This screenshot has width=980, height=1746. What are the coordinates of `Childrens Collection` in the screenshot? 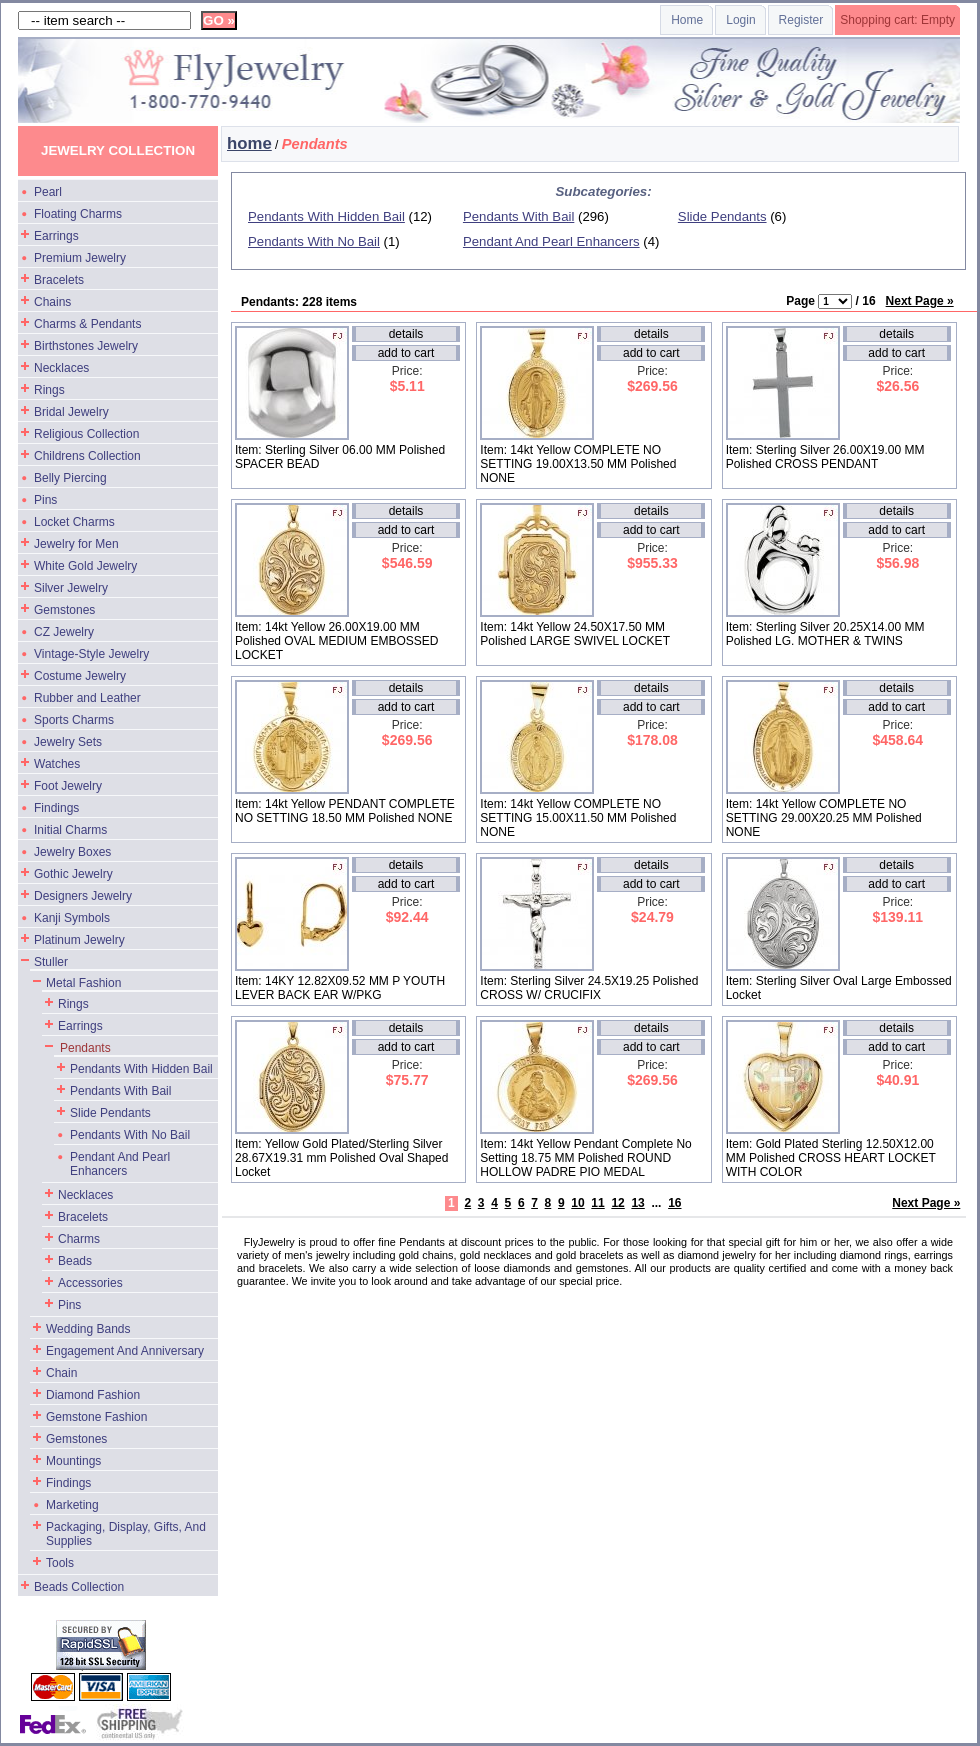 It's located at (87, 456).